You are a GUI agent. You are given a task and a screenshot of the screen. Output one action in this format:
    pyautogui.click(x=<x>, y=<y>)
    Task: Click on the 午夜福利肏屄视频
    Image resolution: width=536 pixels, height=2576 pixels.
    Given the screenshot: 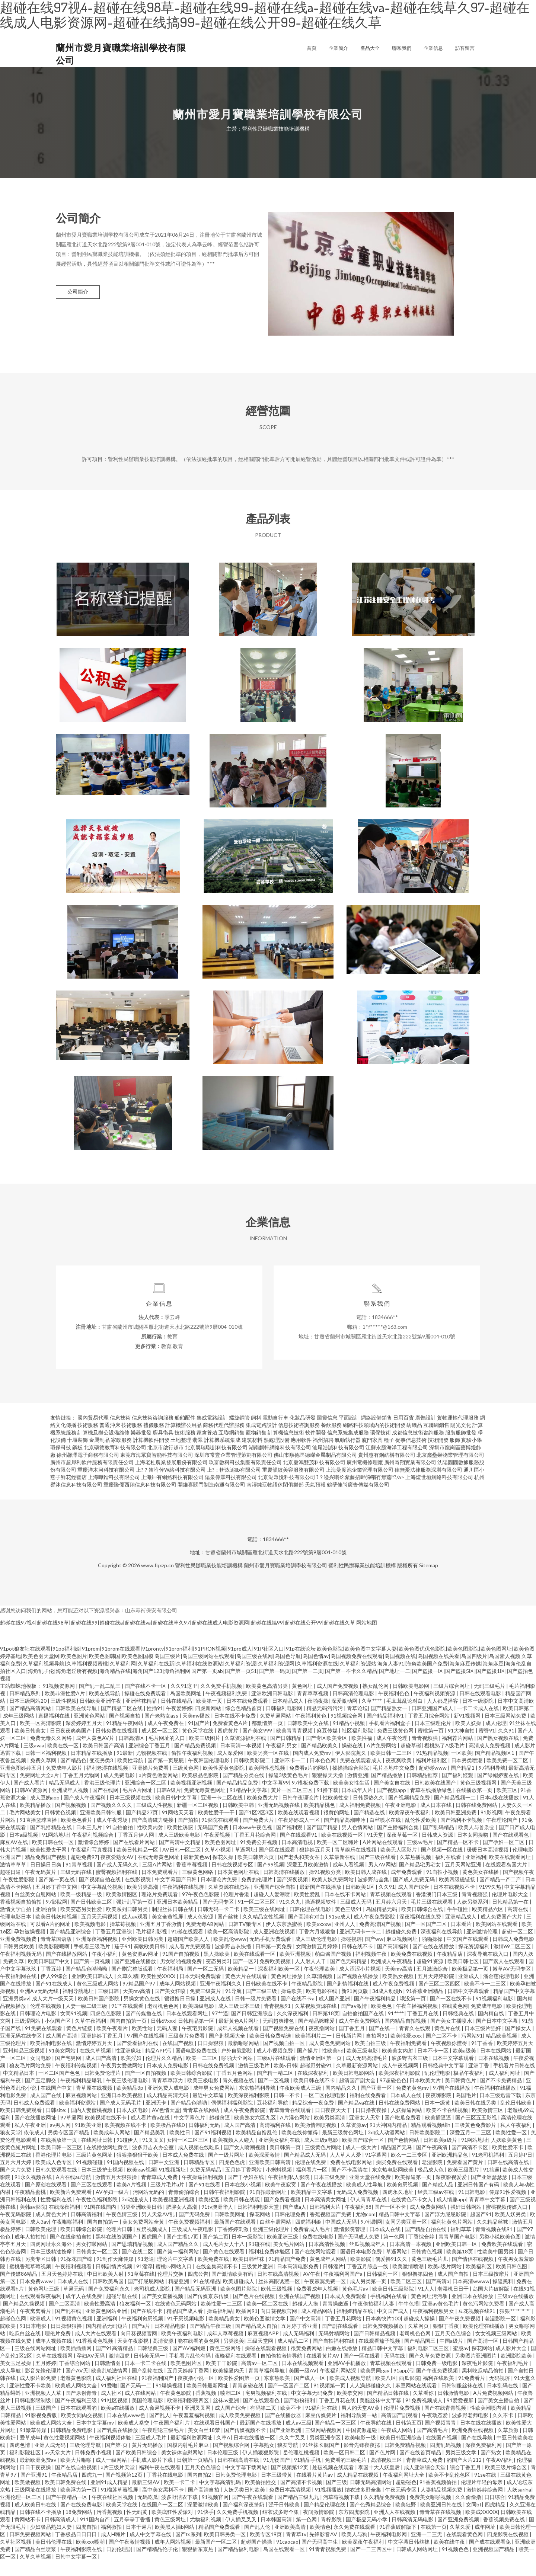 What is the action you would take?
    pyautogui.click(x=142, y=2334)
    